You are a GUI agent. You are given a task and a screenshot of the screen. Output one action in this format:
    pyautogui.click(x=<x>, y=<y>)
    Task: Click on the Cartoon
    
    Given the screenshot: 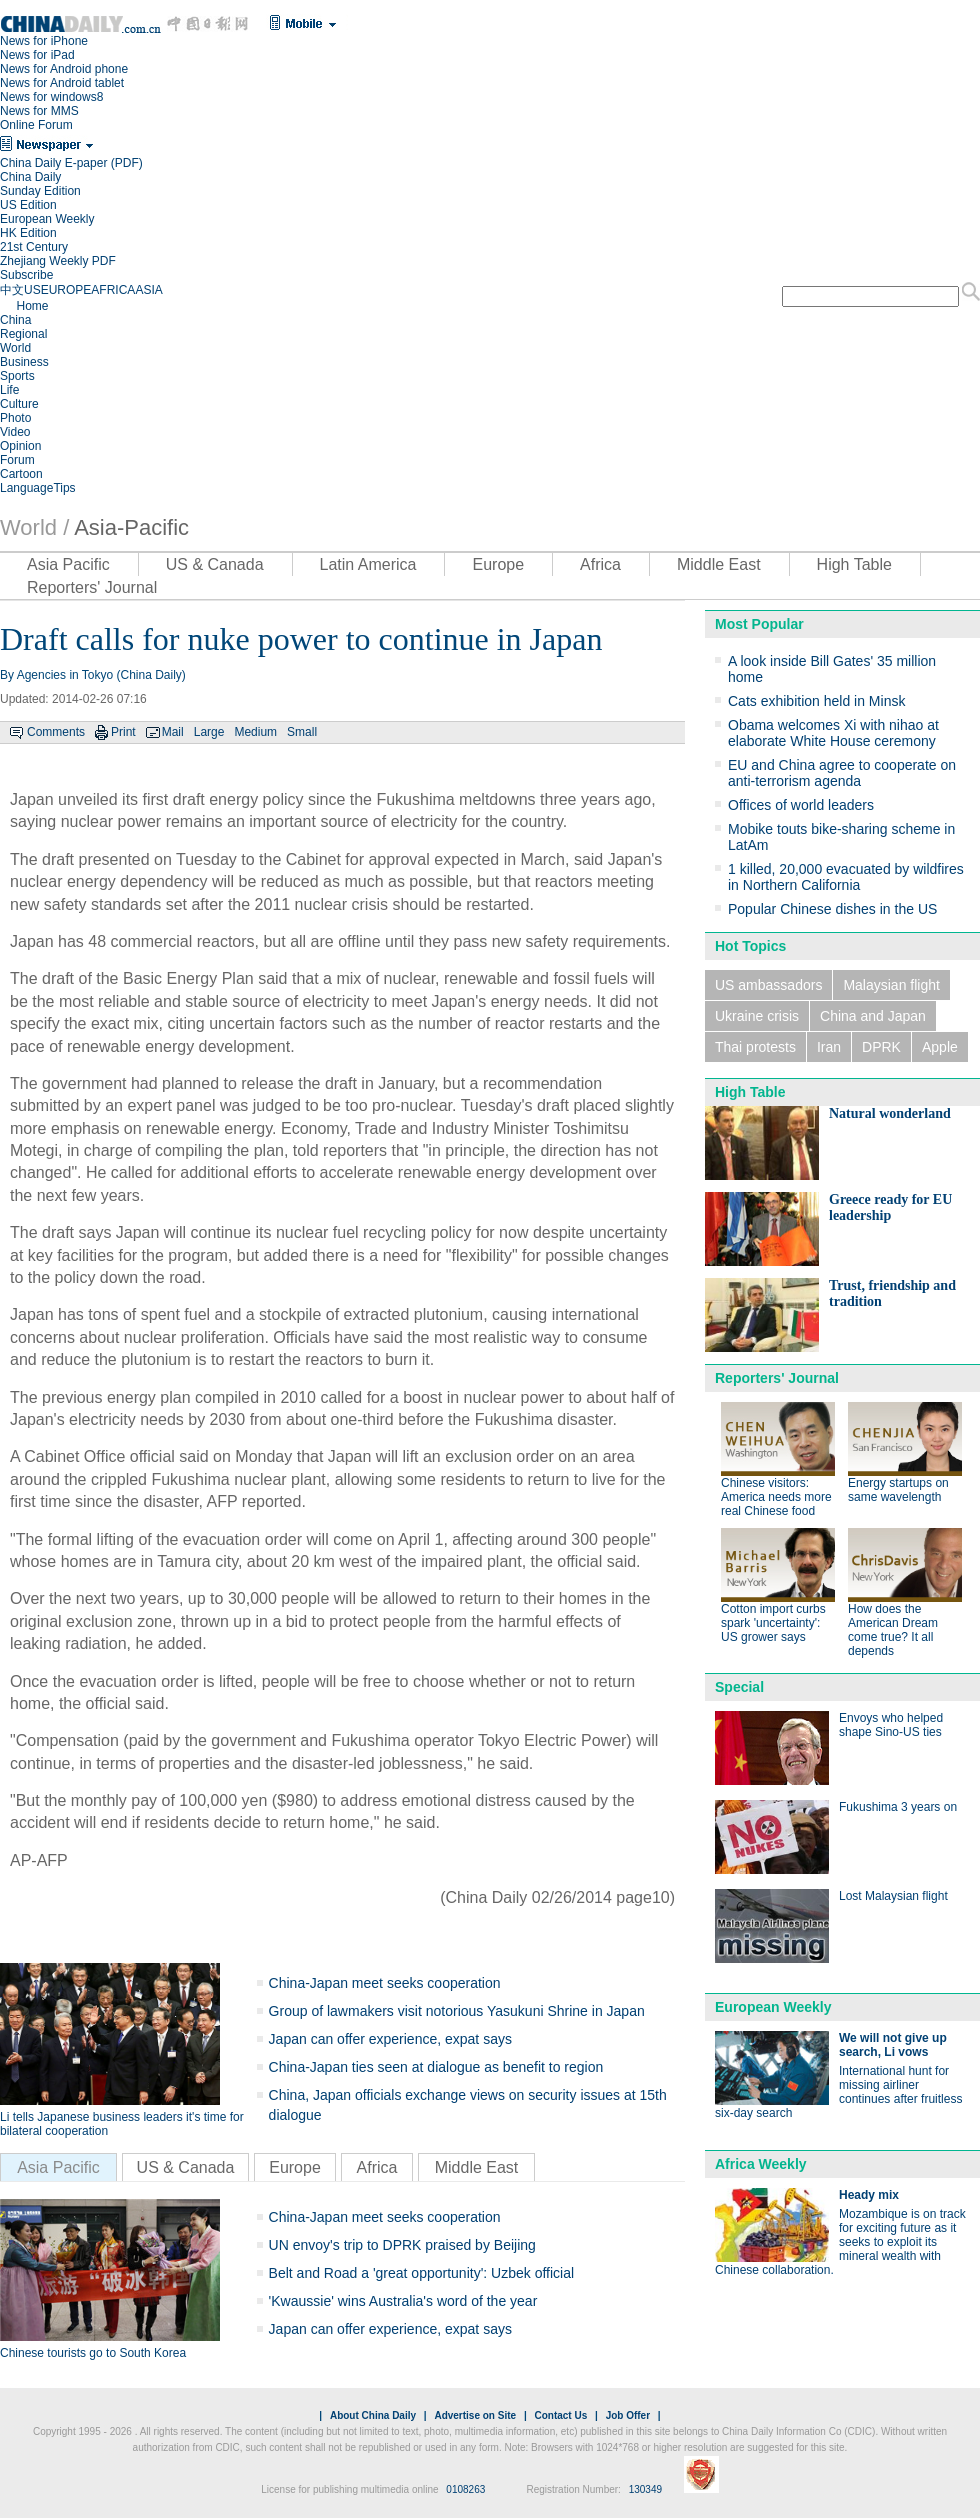 What is the action you would take?
    pyautogui.click(x=21, y=474)
    